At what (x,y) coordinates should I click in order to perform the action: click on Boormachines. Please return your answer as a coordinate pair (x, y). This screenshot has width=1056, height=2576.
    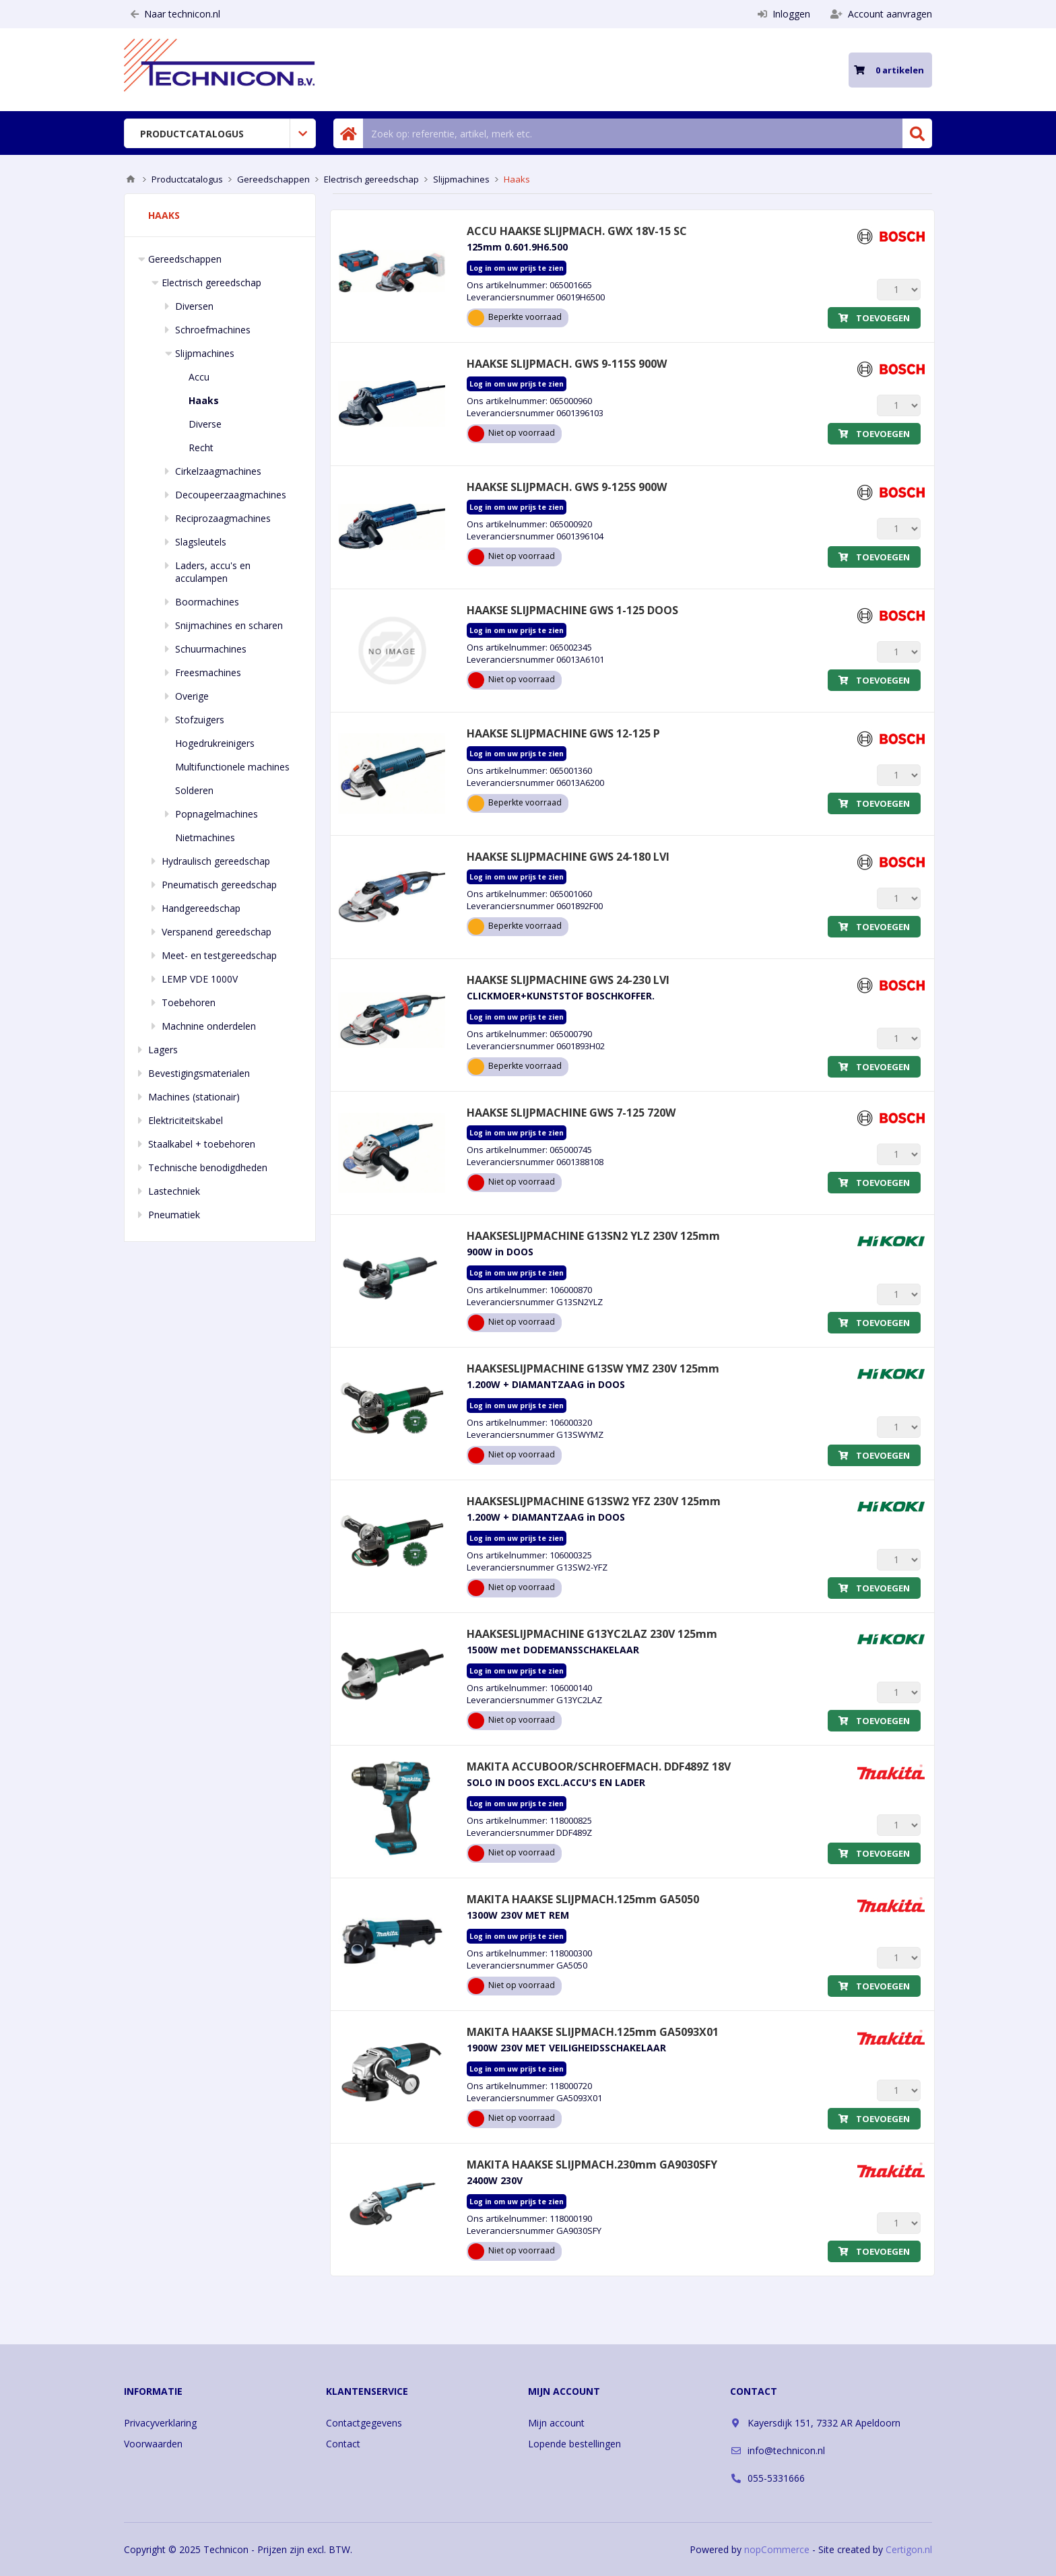
    Looking at the image, I should click on (207, 601).